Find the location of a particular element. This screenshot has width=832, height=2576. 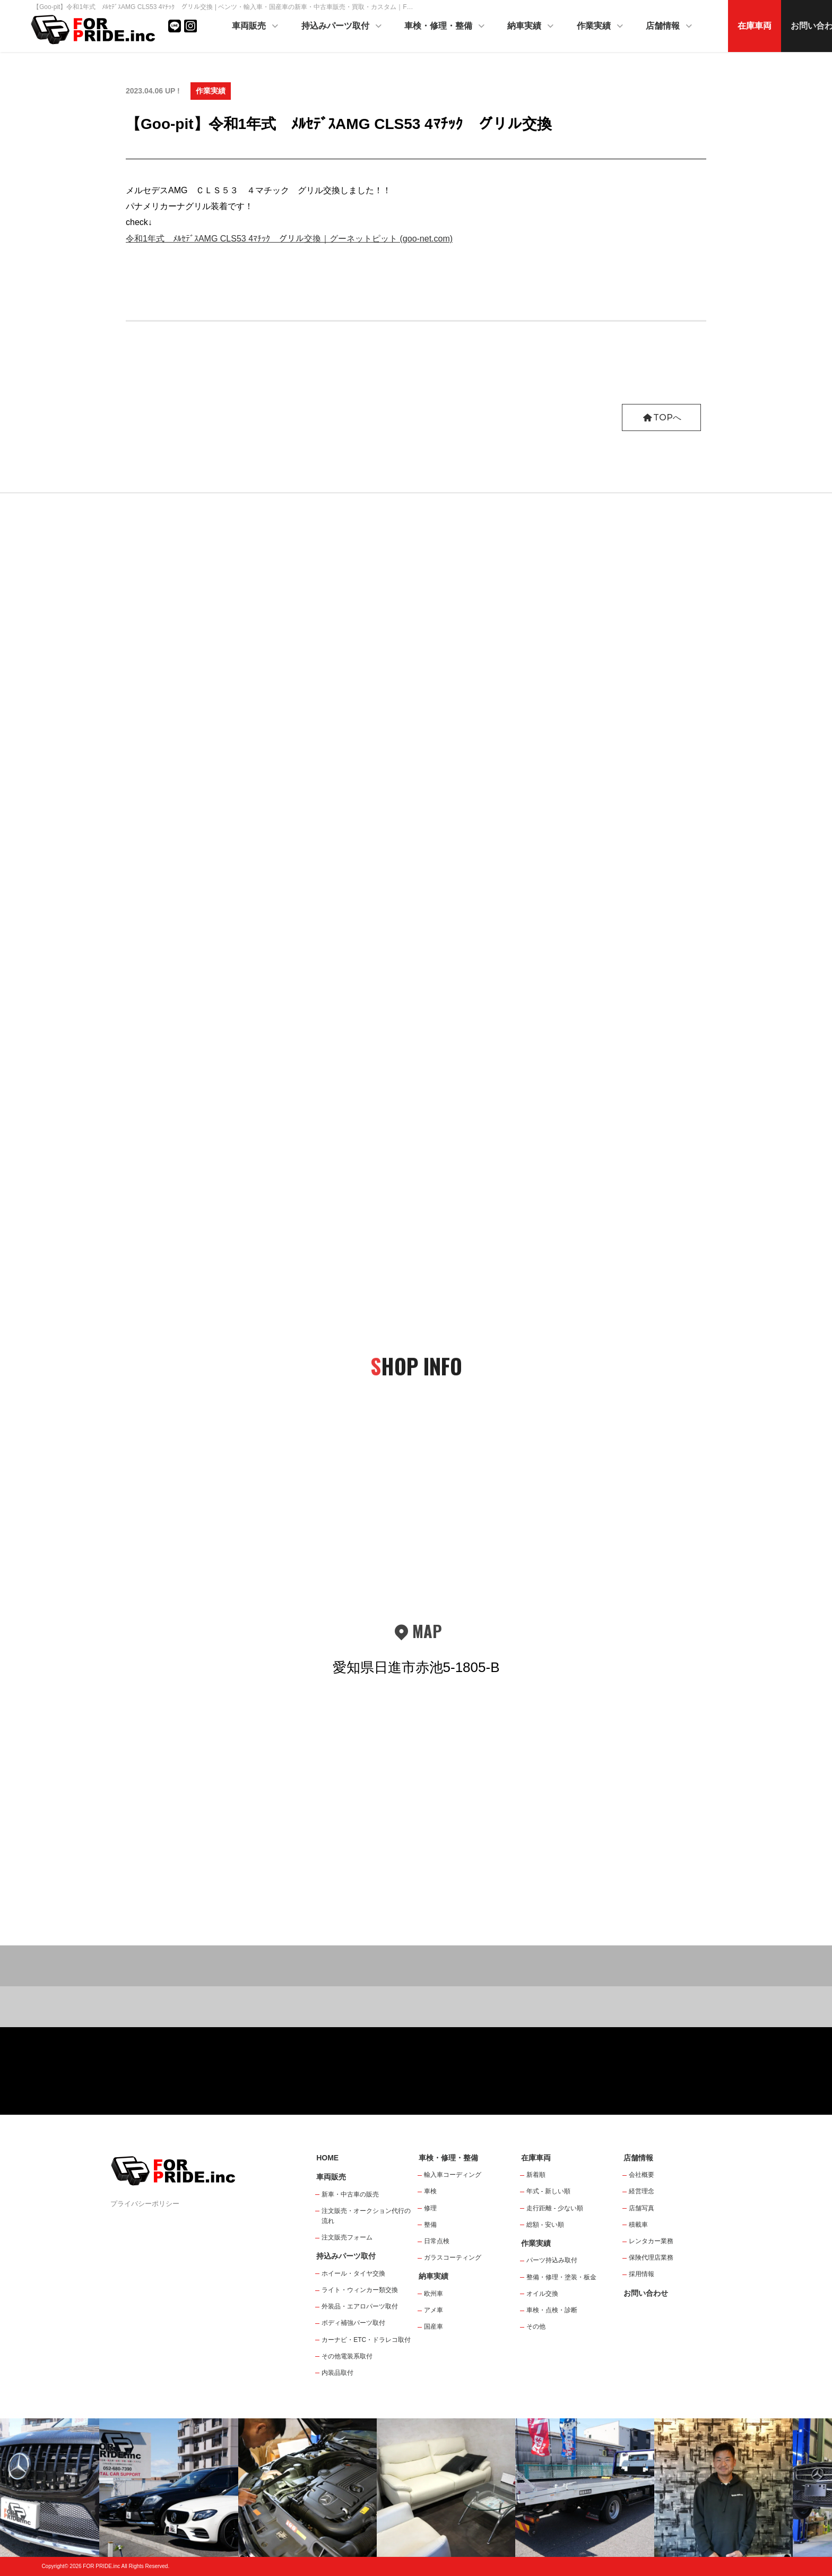

積載車 is located at coordinates (638, 2224).